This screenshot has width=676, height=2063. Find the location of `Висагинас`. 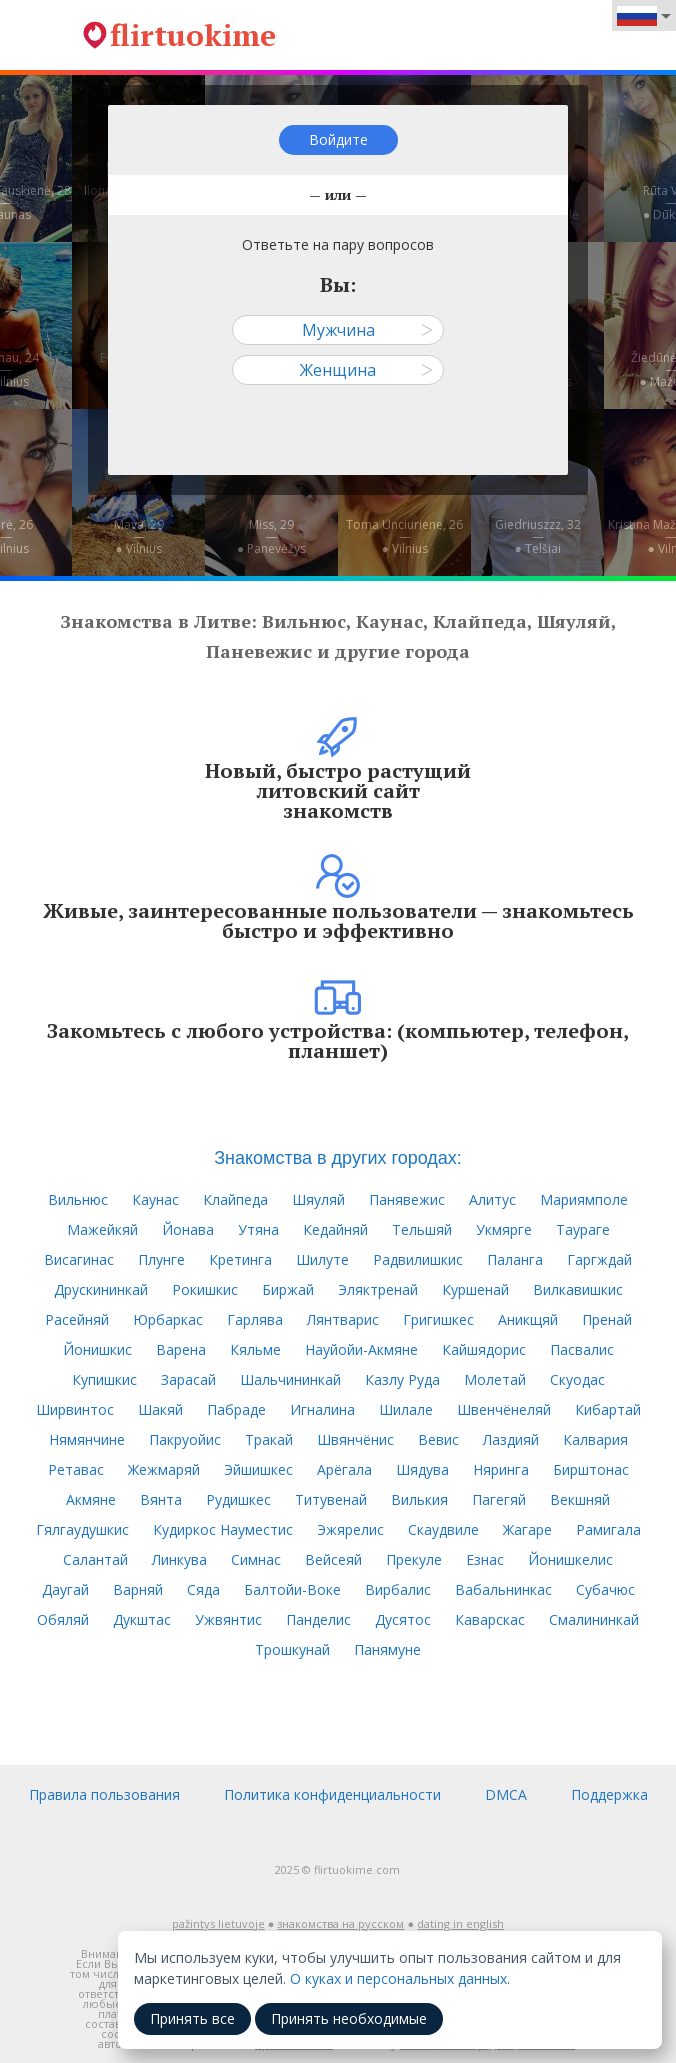

Висагинас is located at coordinates (79, 1259).